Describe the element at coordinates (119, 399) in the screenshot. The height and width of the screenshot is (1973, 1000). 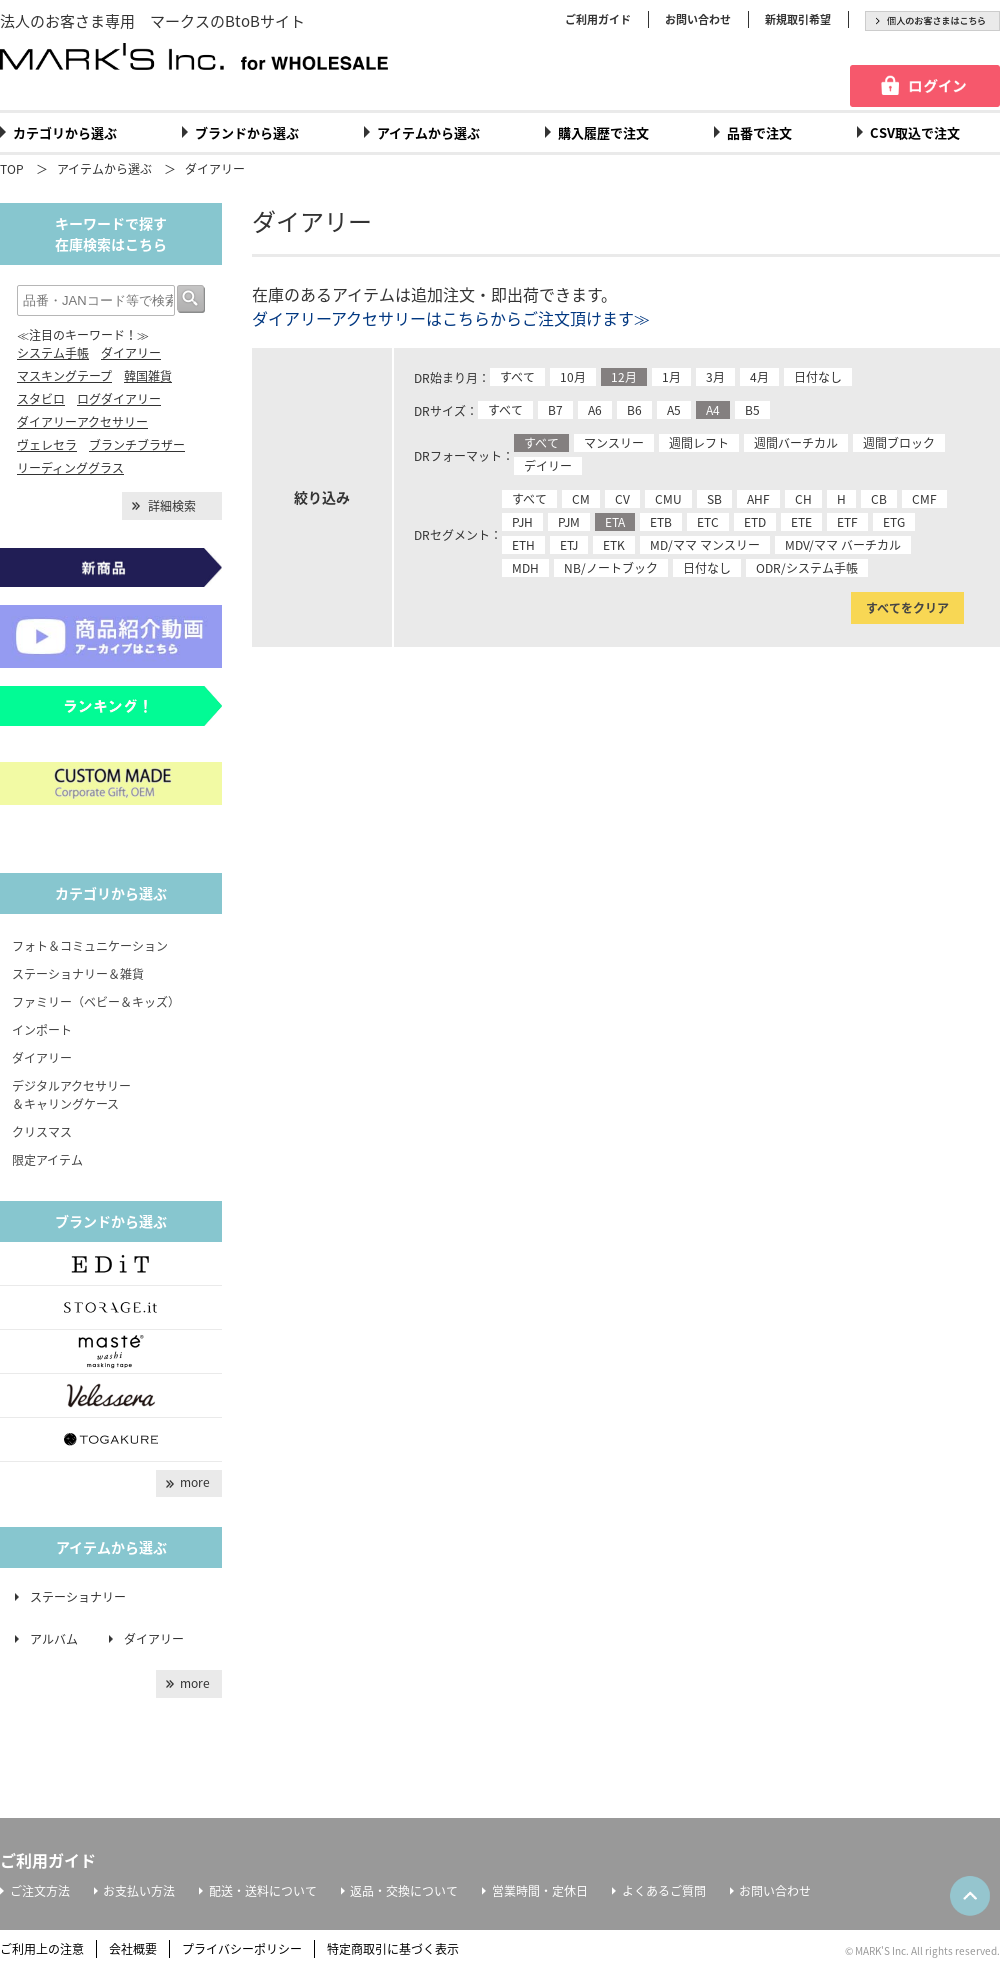
I see `ログダイアリー` at that location.